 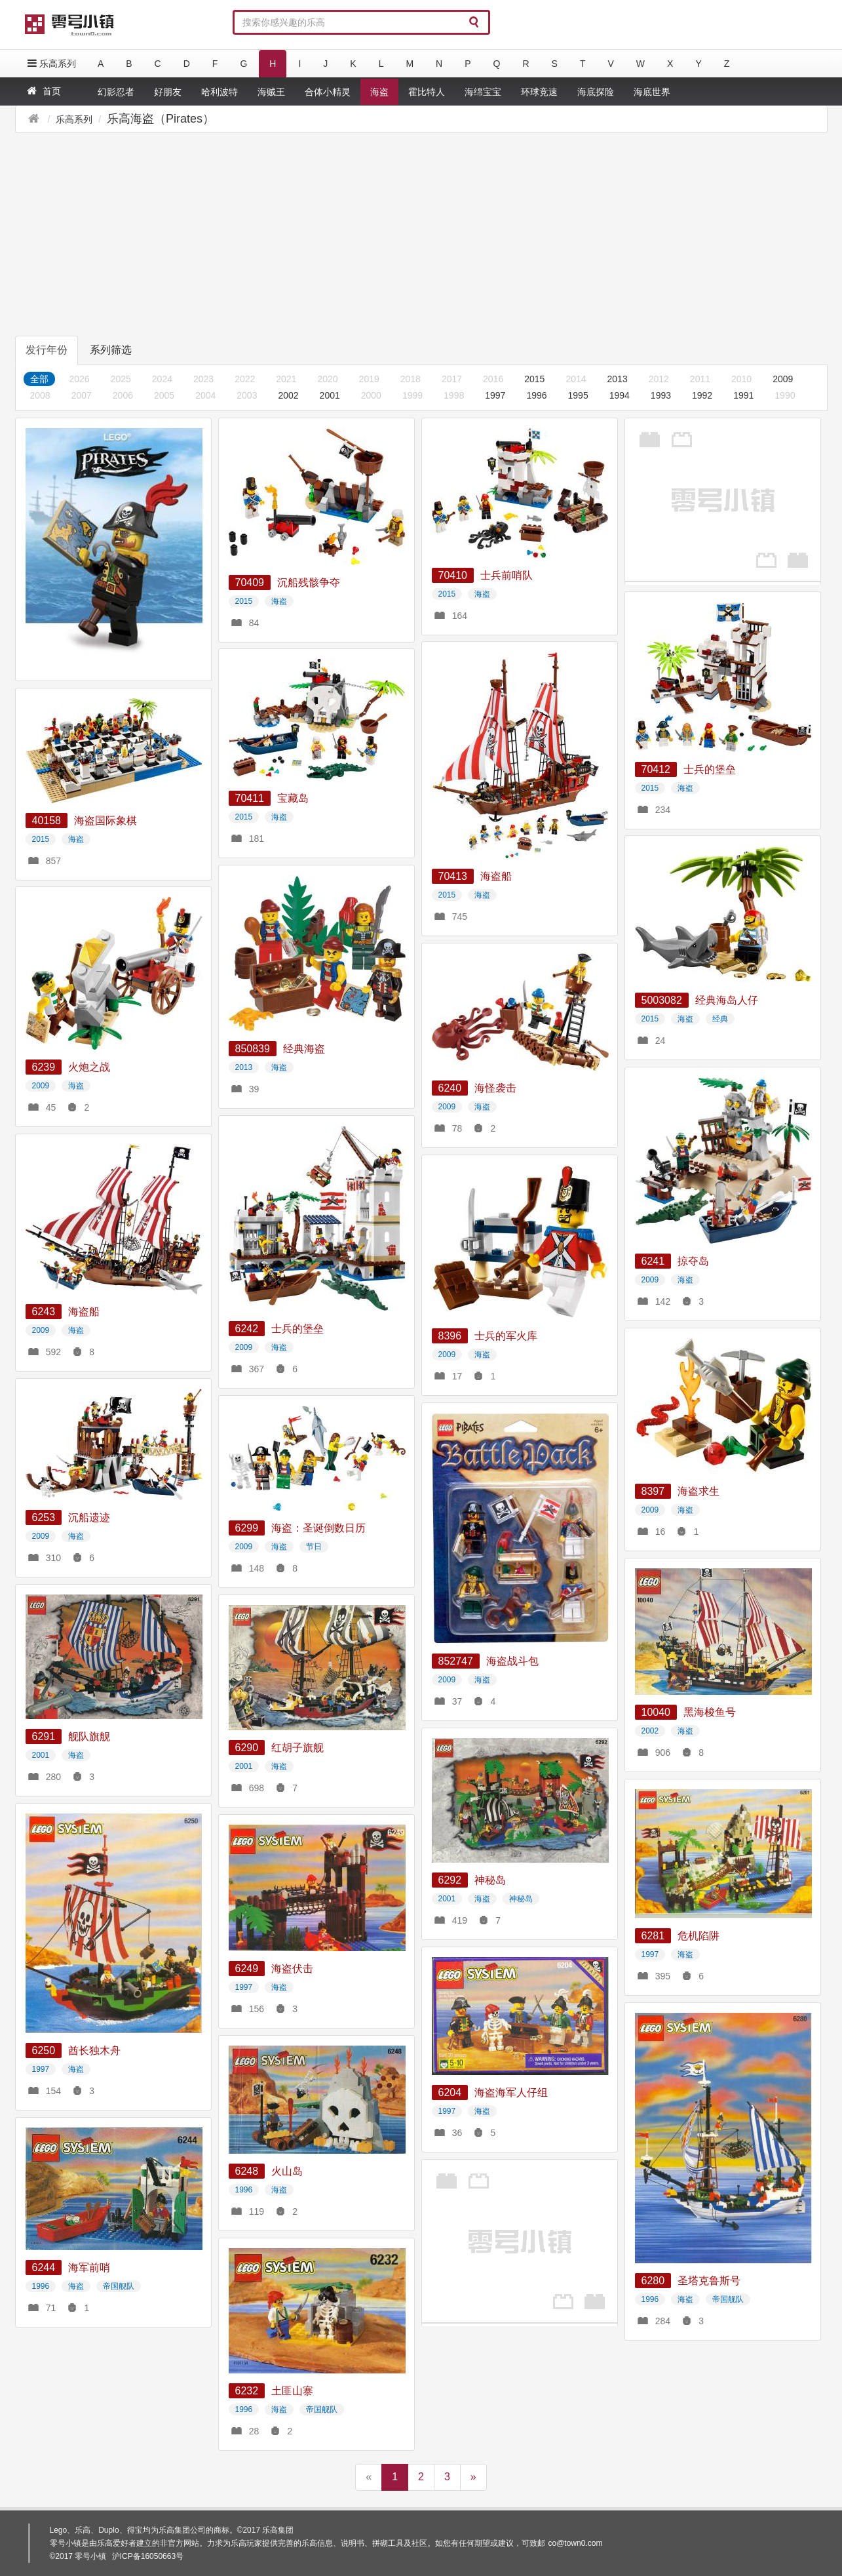 What do you see at coordinates (379, 92) in the screenshot?
I see `海盗` at bounding box center [379, 92].